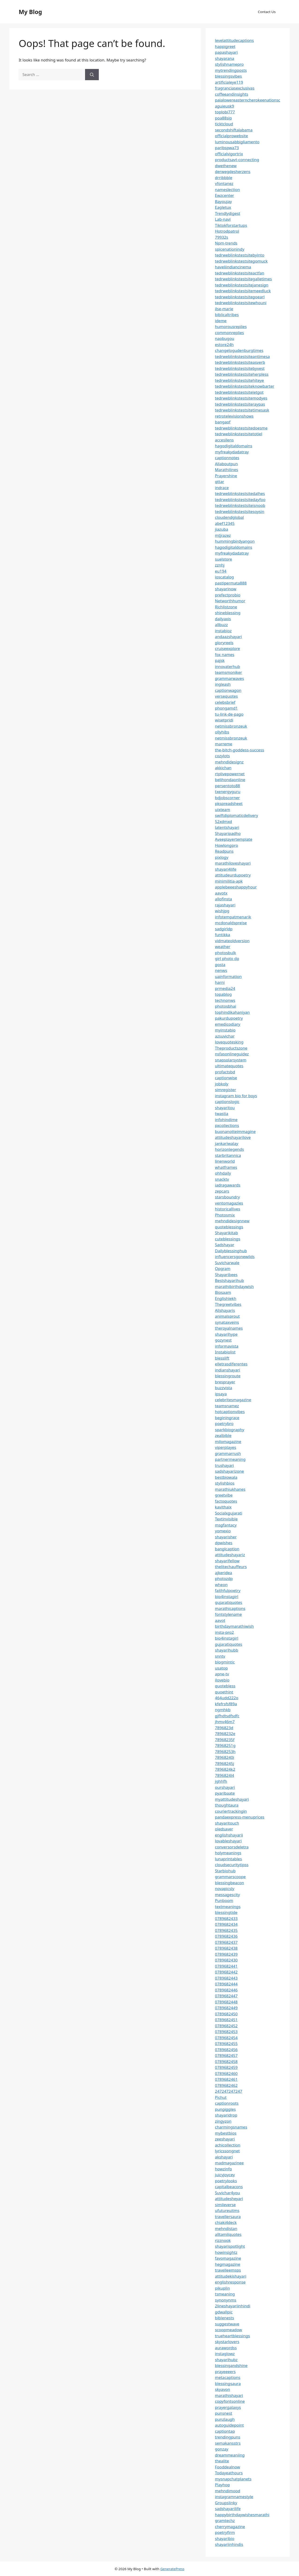 This screenshot has width=299, height=2576. What do you see at coordinates (226, 1948) in the screenshot?
I see `0789682438` at bounding box center [226, 1948].